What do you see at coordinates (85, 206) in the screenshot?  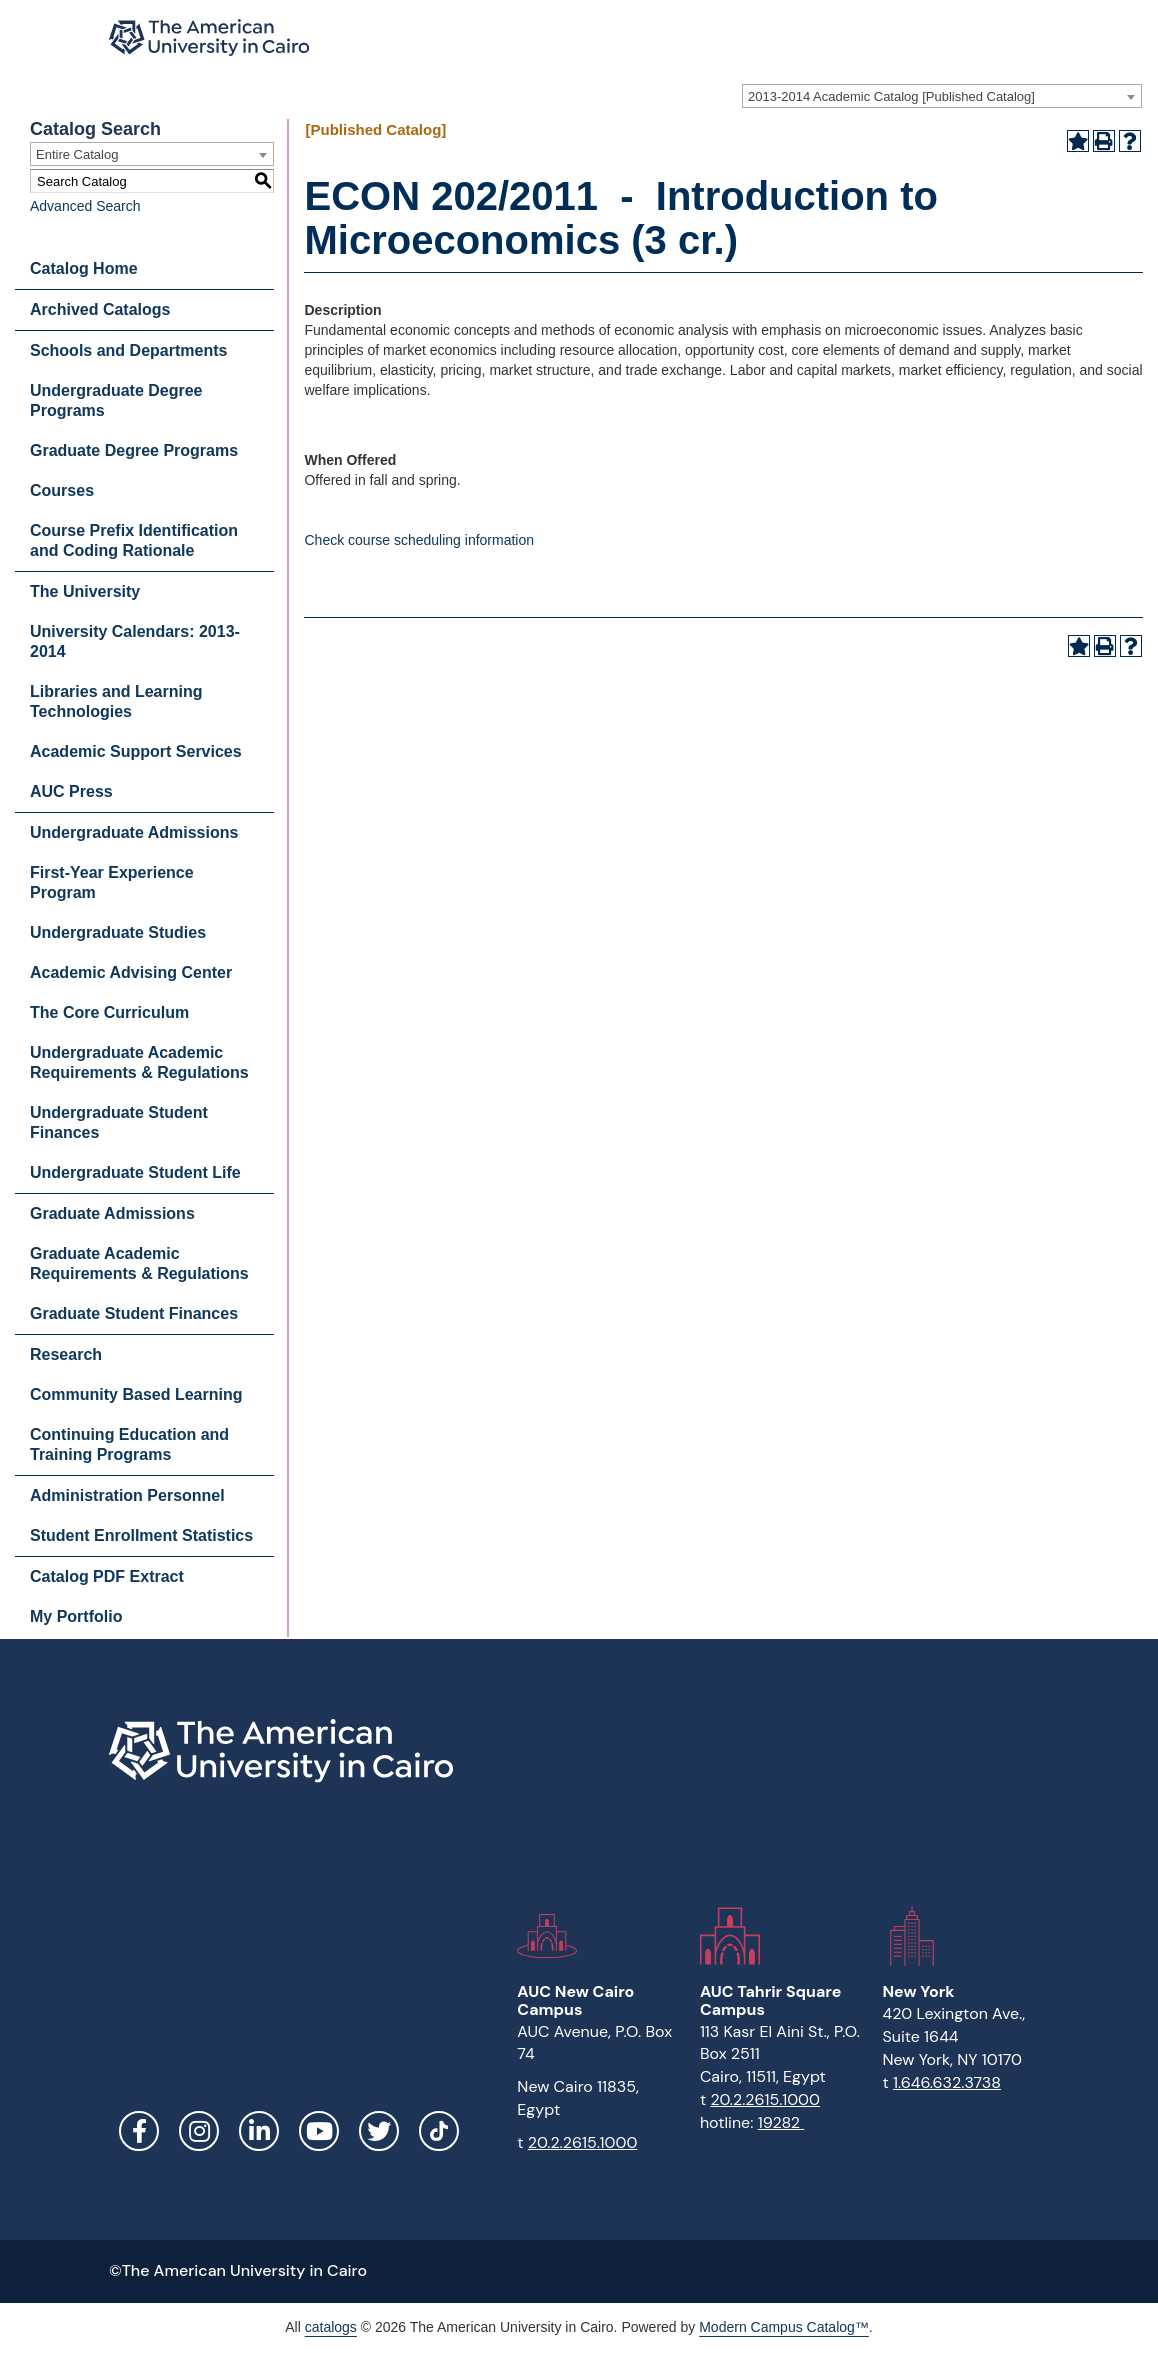 I see `Advanced Search` at bounding box center [85, 206].